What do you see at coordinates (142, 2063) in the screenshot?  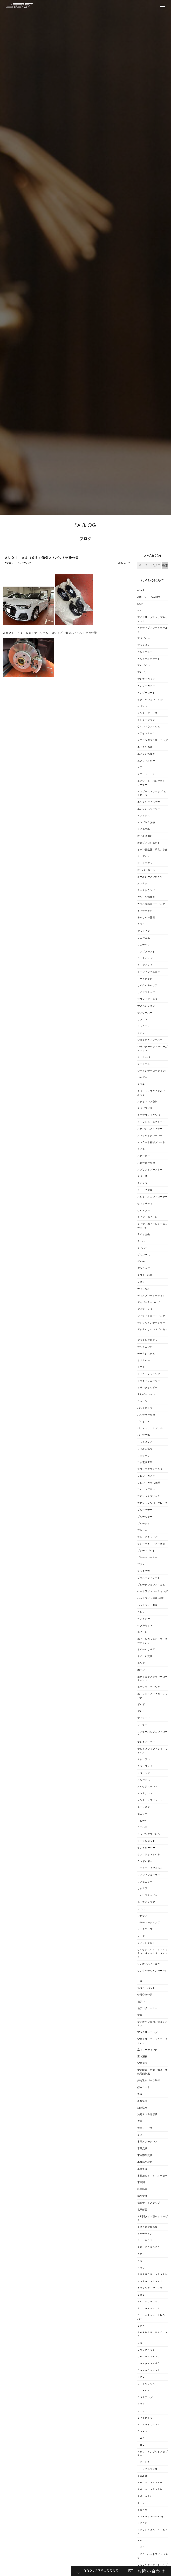 I see `室内消臭` at bounding box center [142, 2063].